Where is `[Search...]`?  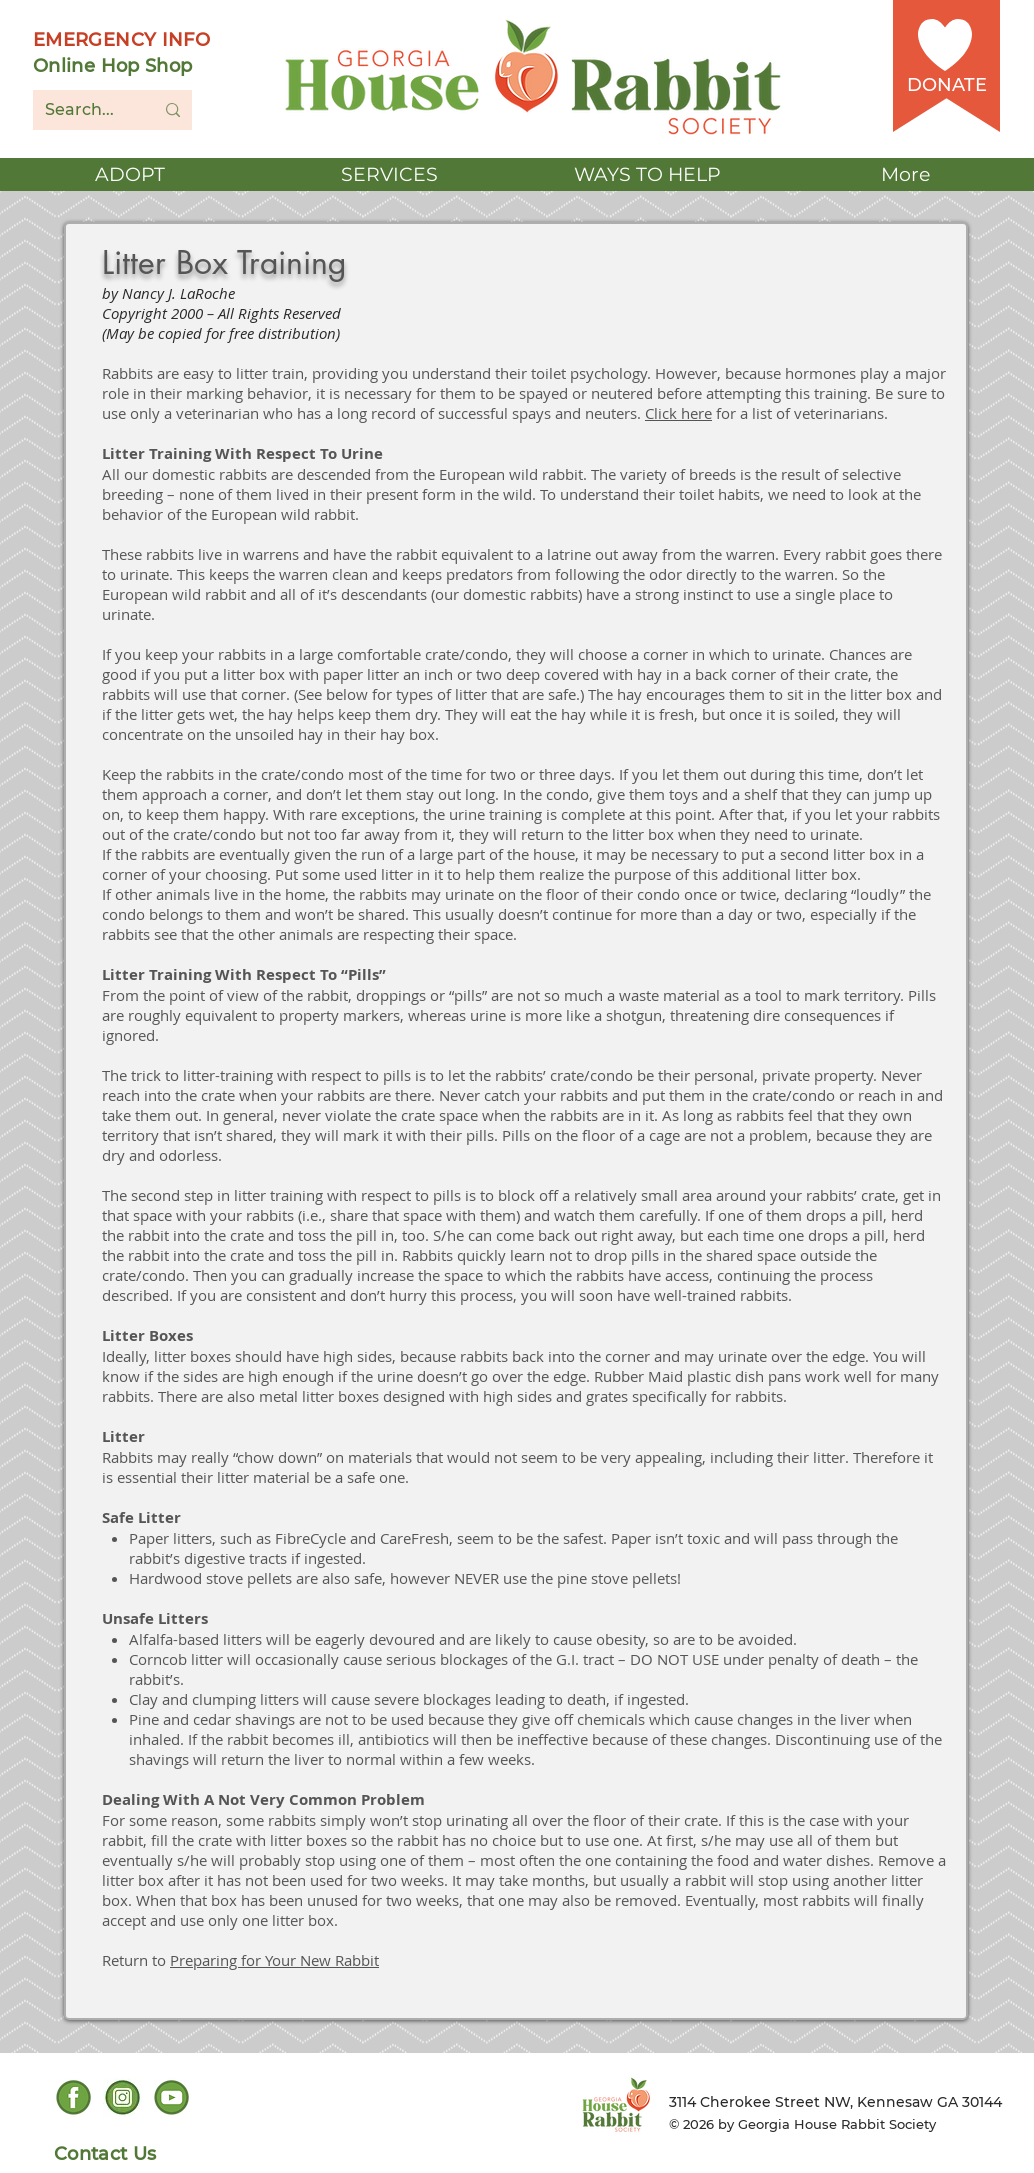
[Search...] is located at coordinates (84, 110).